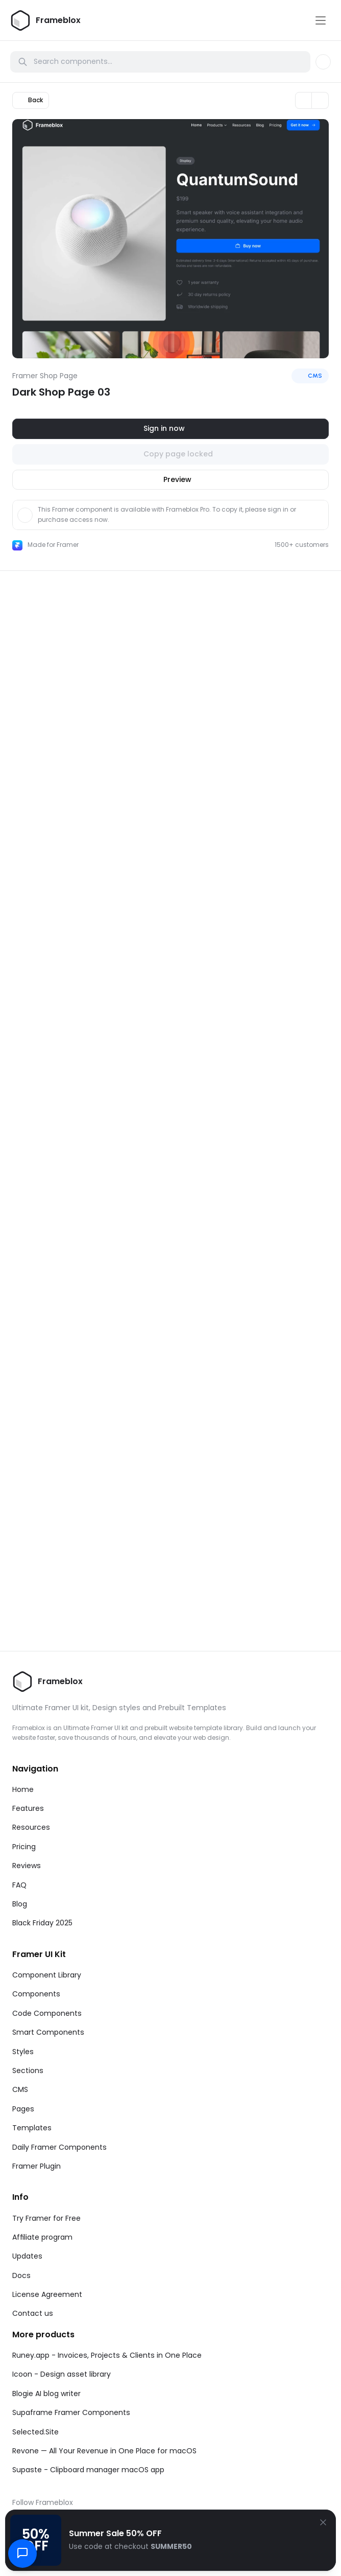 The image size is (341, 2576). What do you see at coordinates (32, 2128) in the screenshot?
I see `Templates` at bounding box center [32, 2128].